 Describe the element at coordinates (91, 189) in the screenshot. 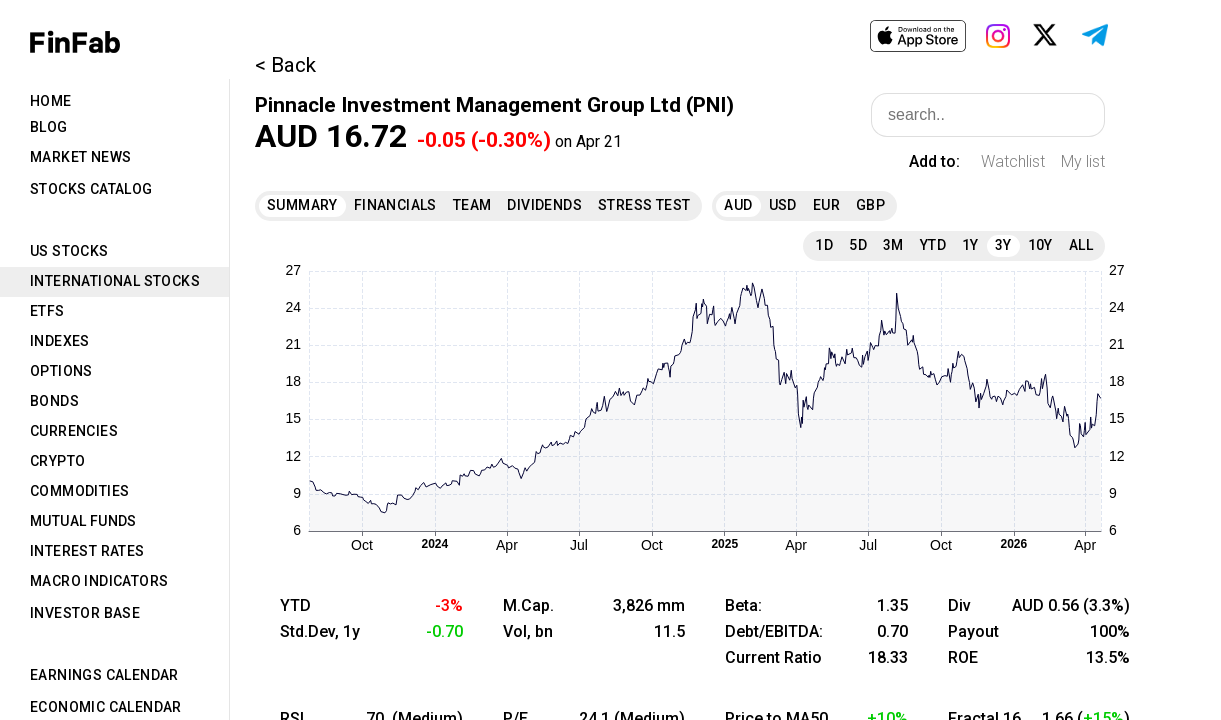

I see `Stocks Catalog [tab]` at that location.